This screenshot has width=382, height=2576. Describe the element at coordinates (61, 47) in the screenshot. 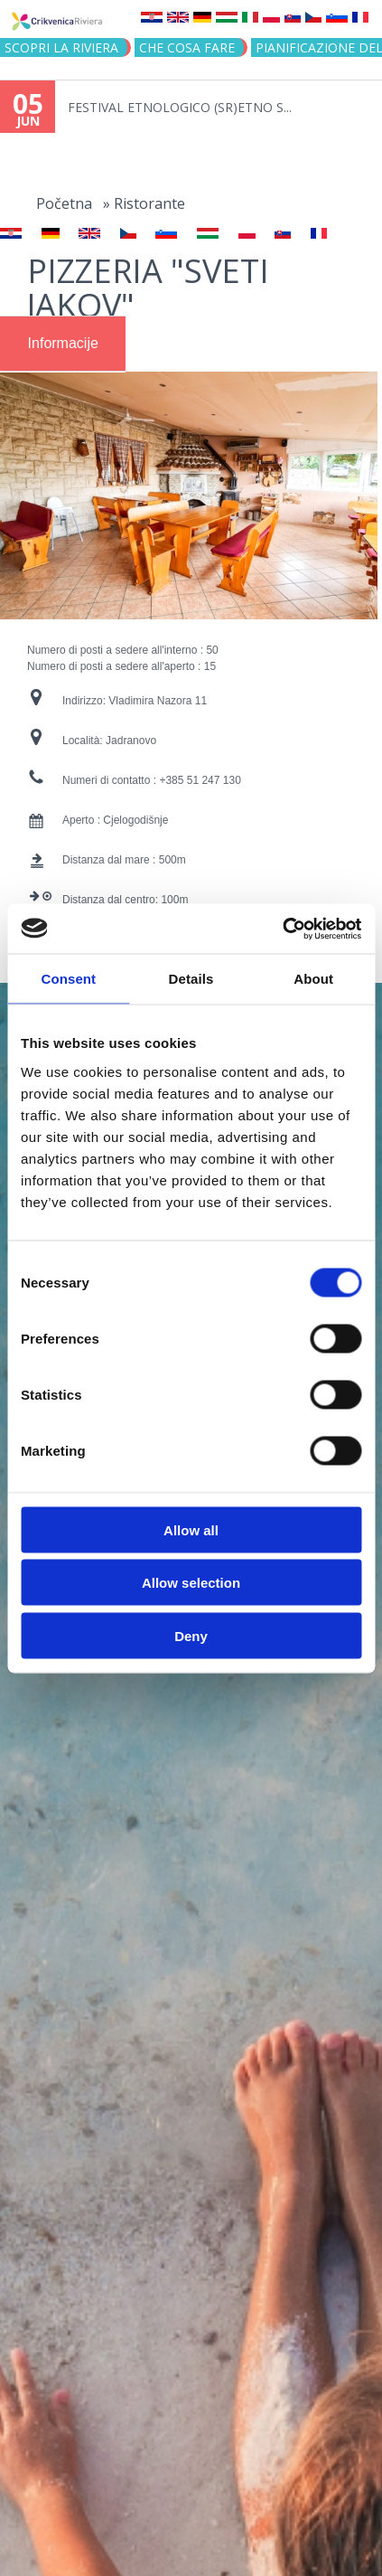

I see `SCOPRI LA RIVIERA` at that location.